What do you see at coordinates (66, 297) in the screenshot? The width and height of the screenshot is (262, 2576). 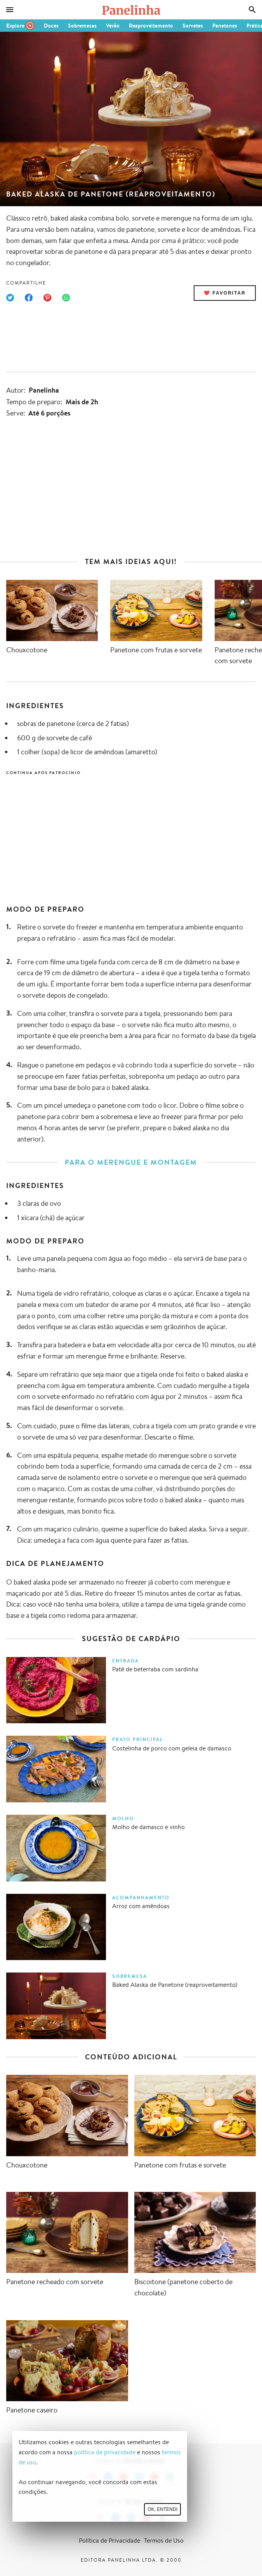 I see `[Compartilhar no WhatsApp]` at bounding box center [66, 297].